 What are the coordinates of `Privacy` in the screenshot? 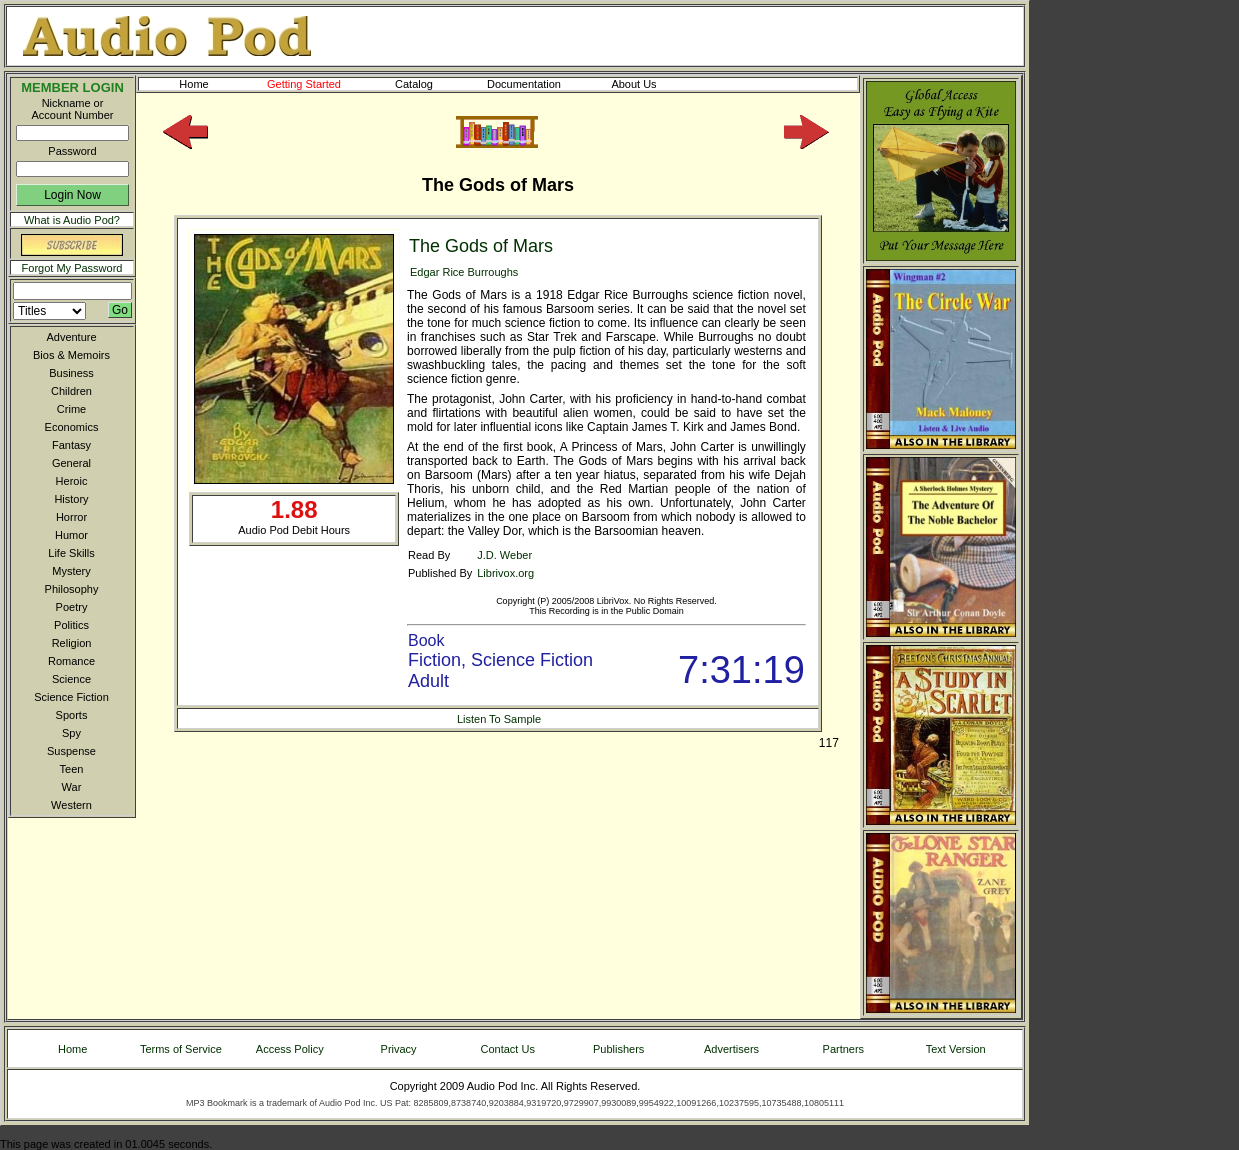 It's located at (399, 1049).